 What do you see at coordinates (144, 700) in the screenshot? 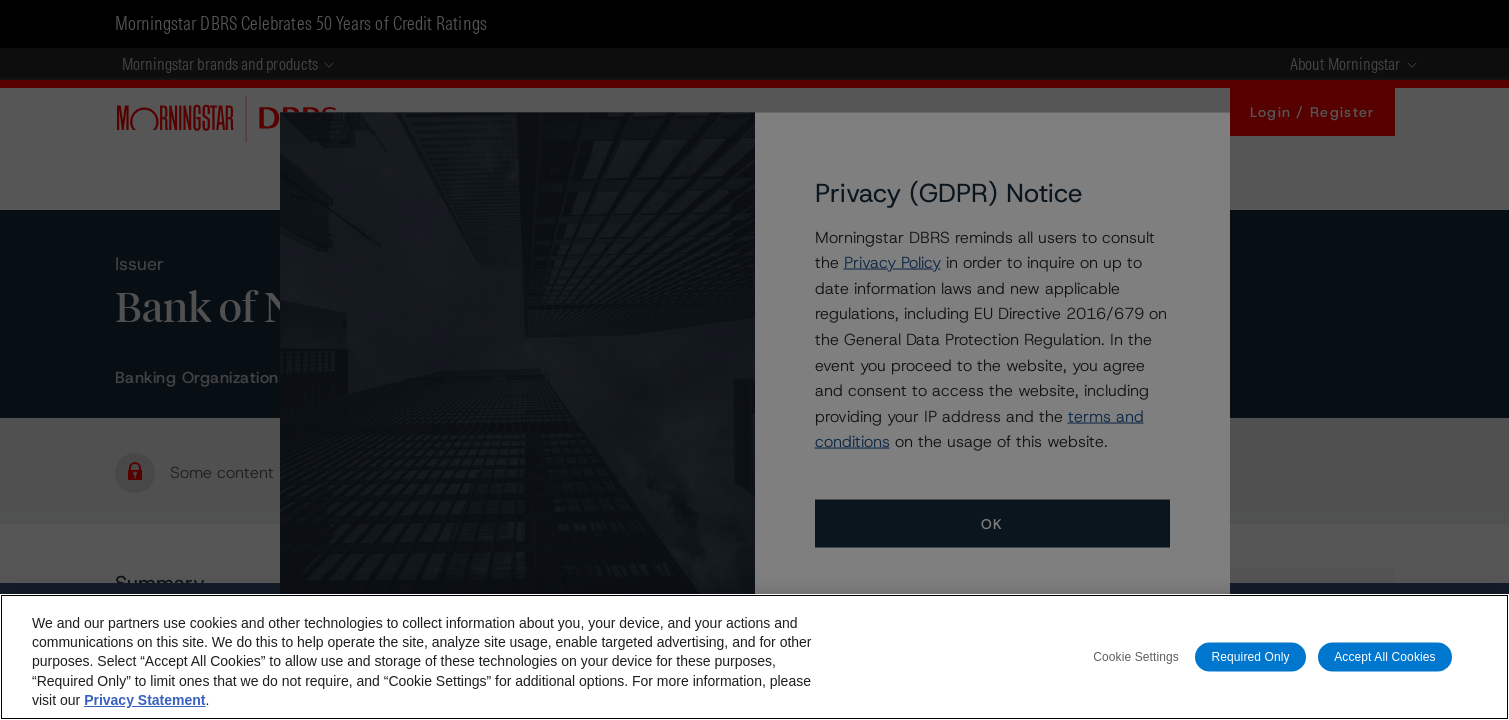
I see `Privacy Statement` at bounding box center [144, 700].